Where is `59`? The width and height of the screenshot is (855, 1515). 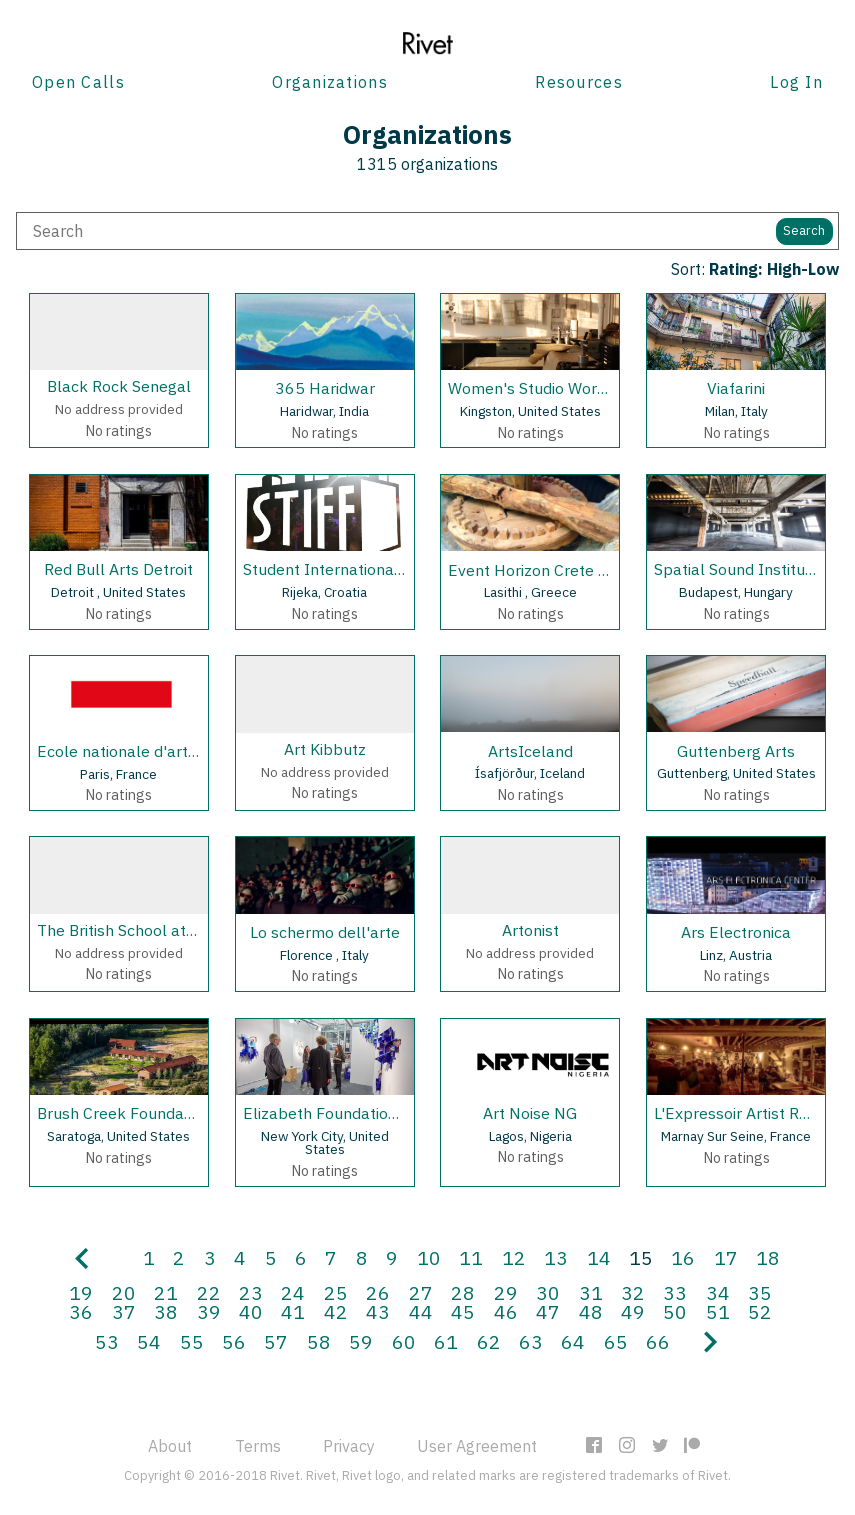
59 is located at coordinates (361, 1341).